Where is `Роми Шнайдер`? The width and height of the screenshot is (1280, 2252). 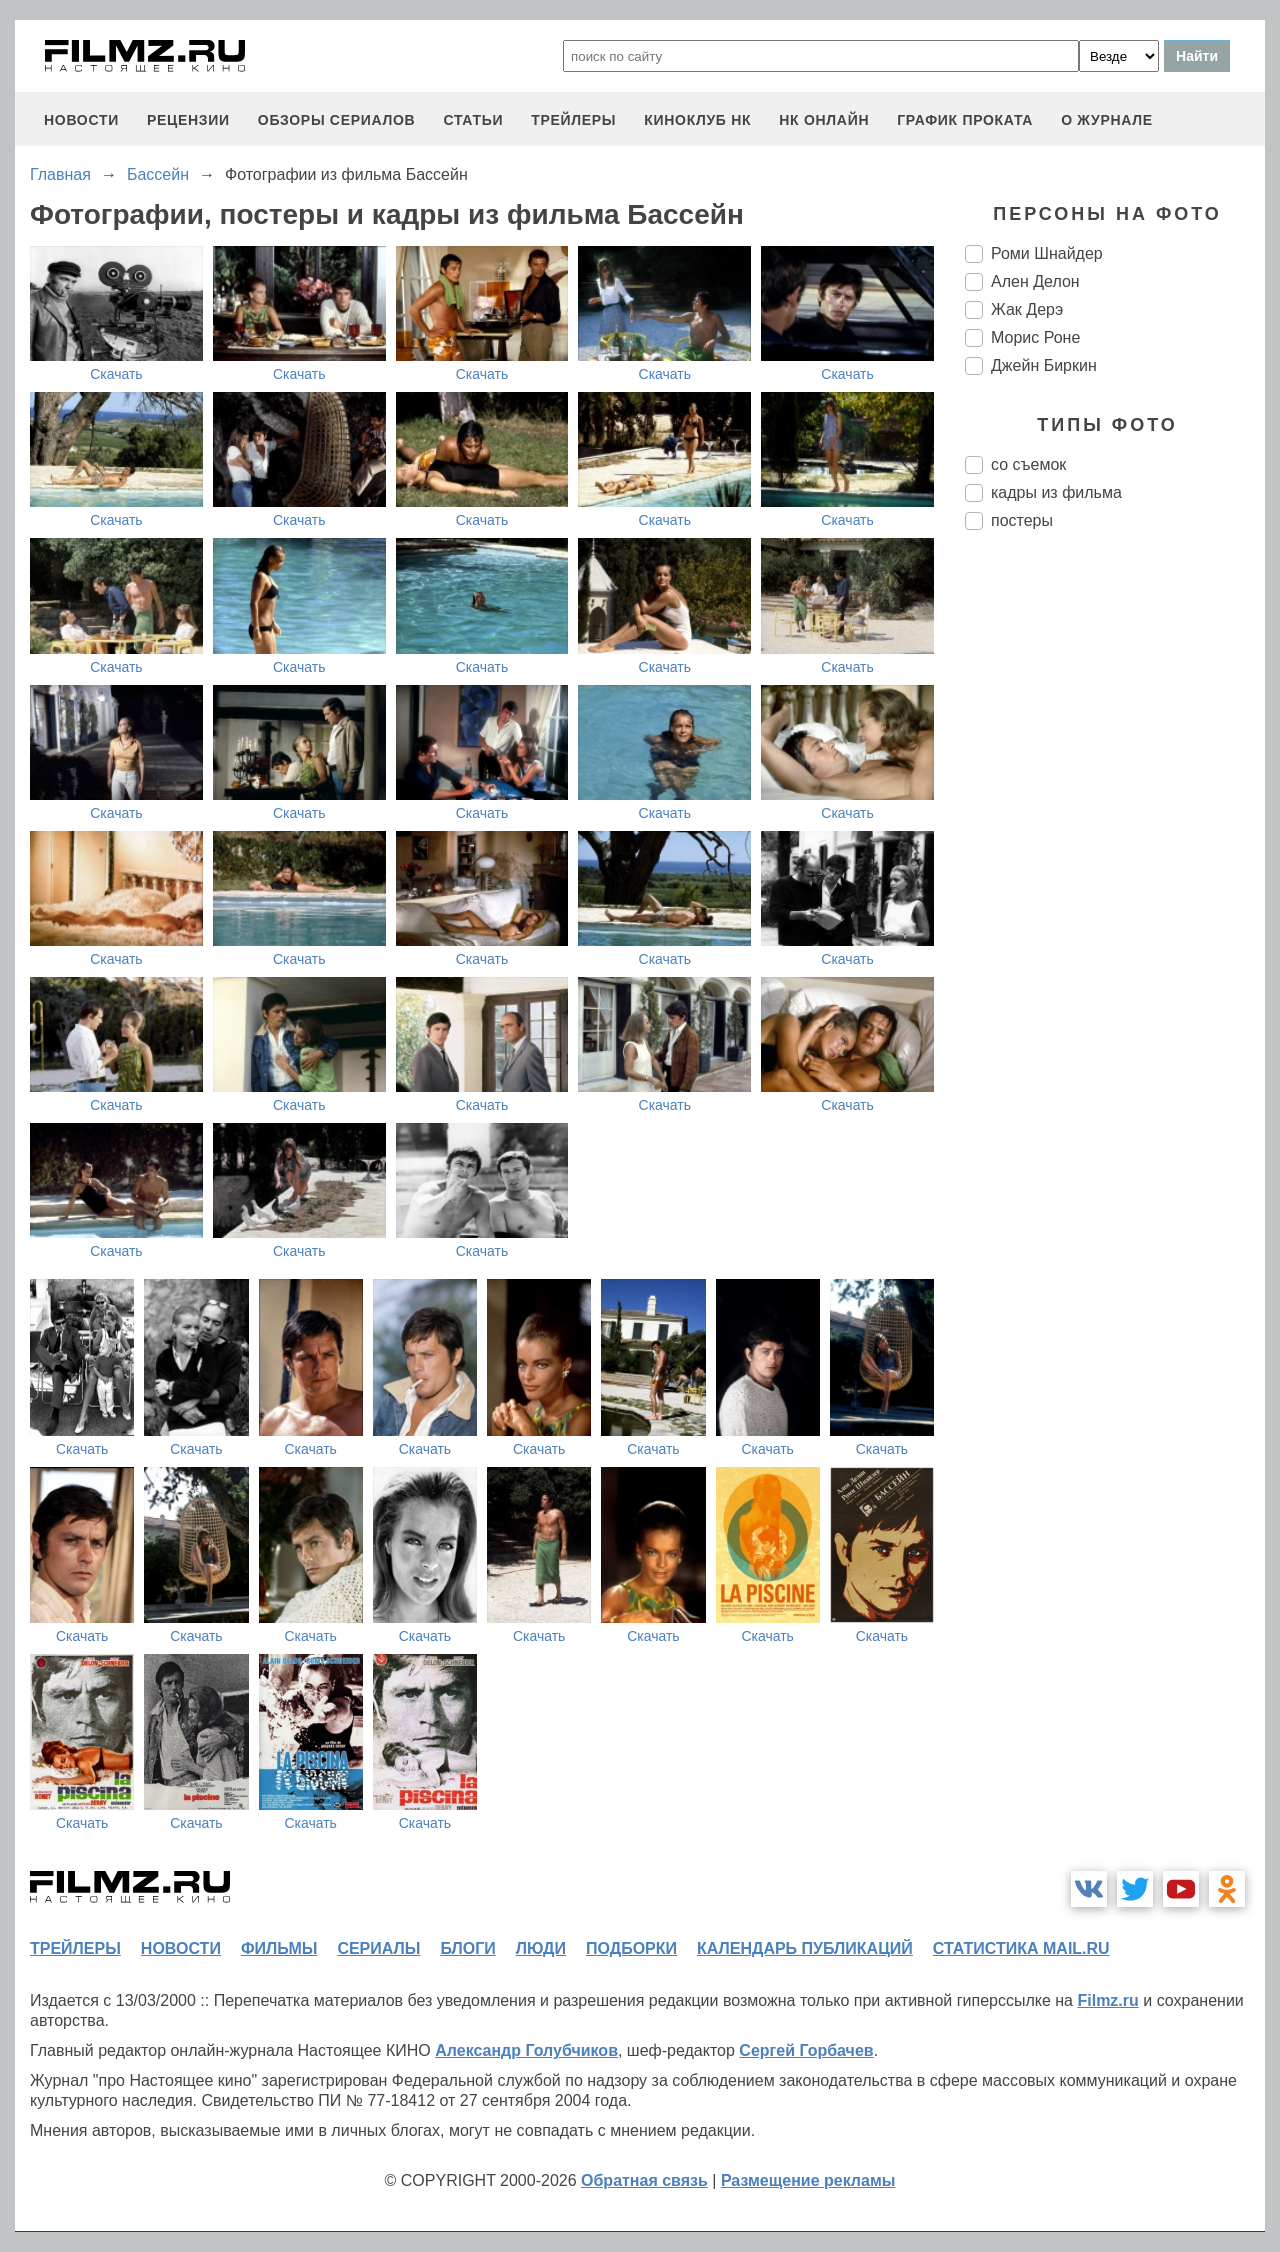
Роми Шнайдер is located at coordinates (1047, 253).